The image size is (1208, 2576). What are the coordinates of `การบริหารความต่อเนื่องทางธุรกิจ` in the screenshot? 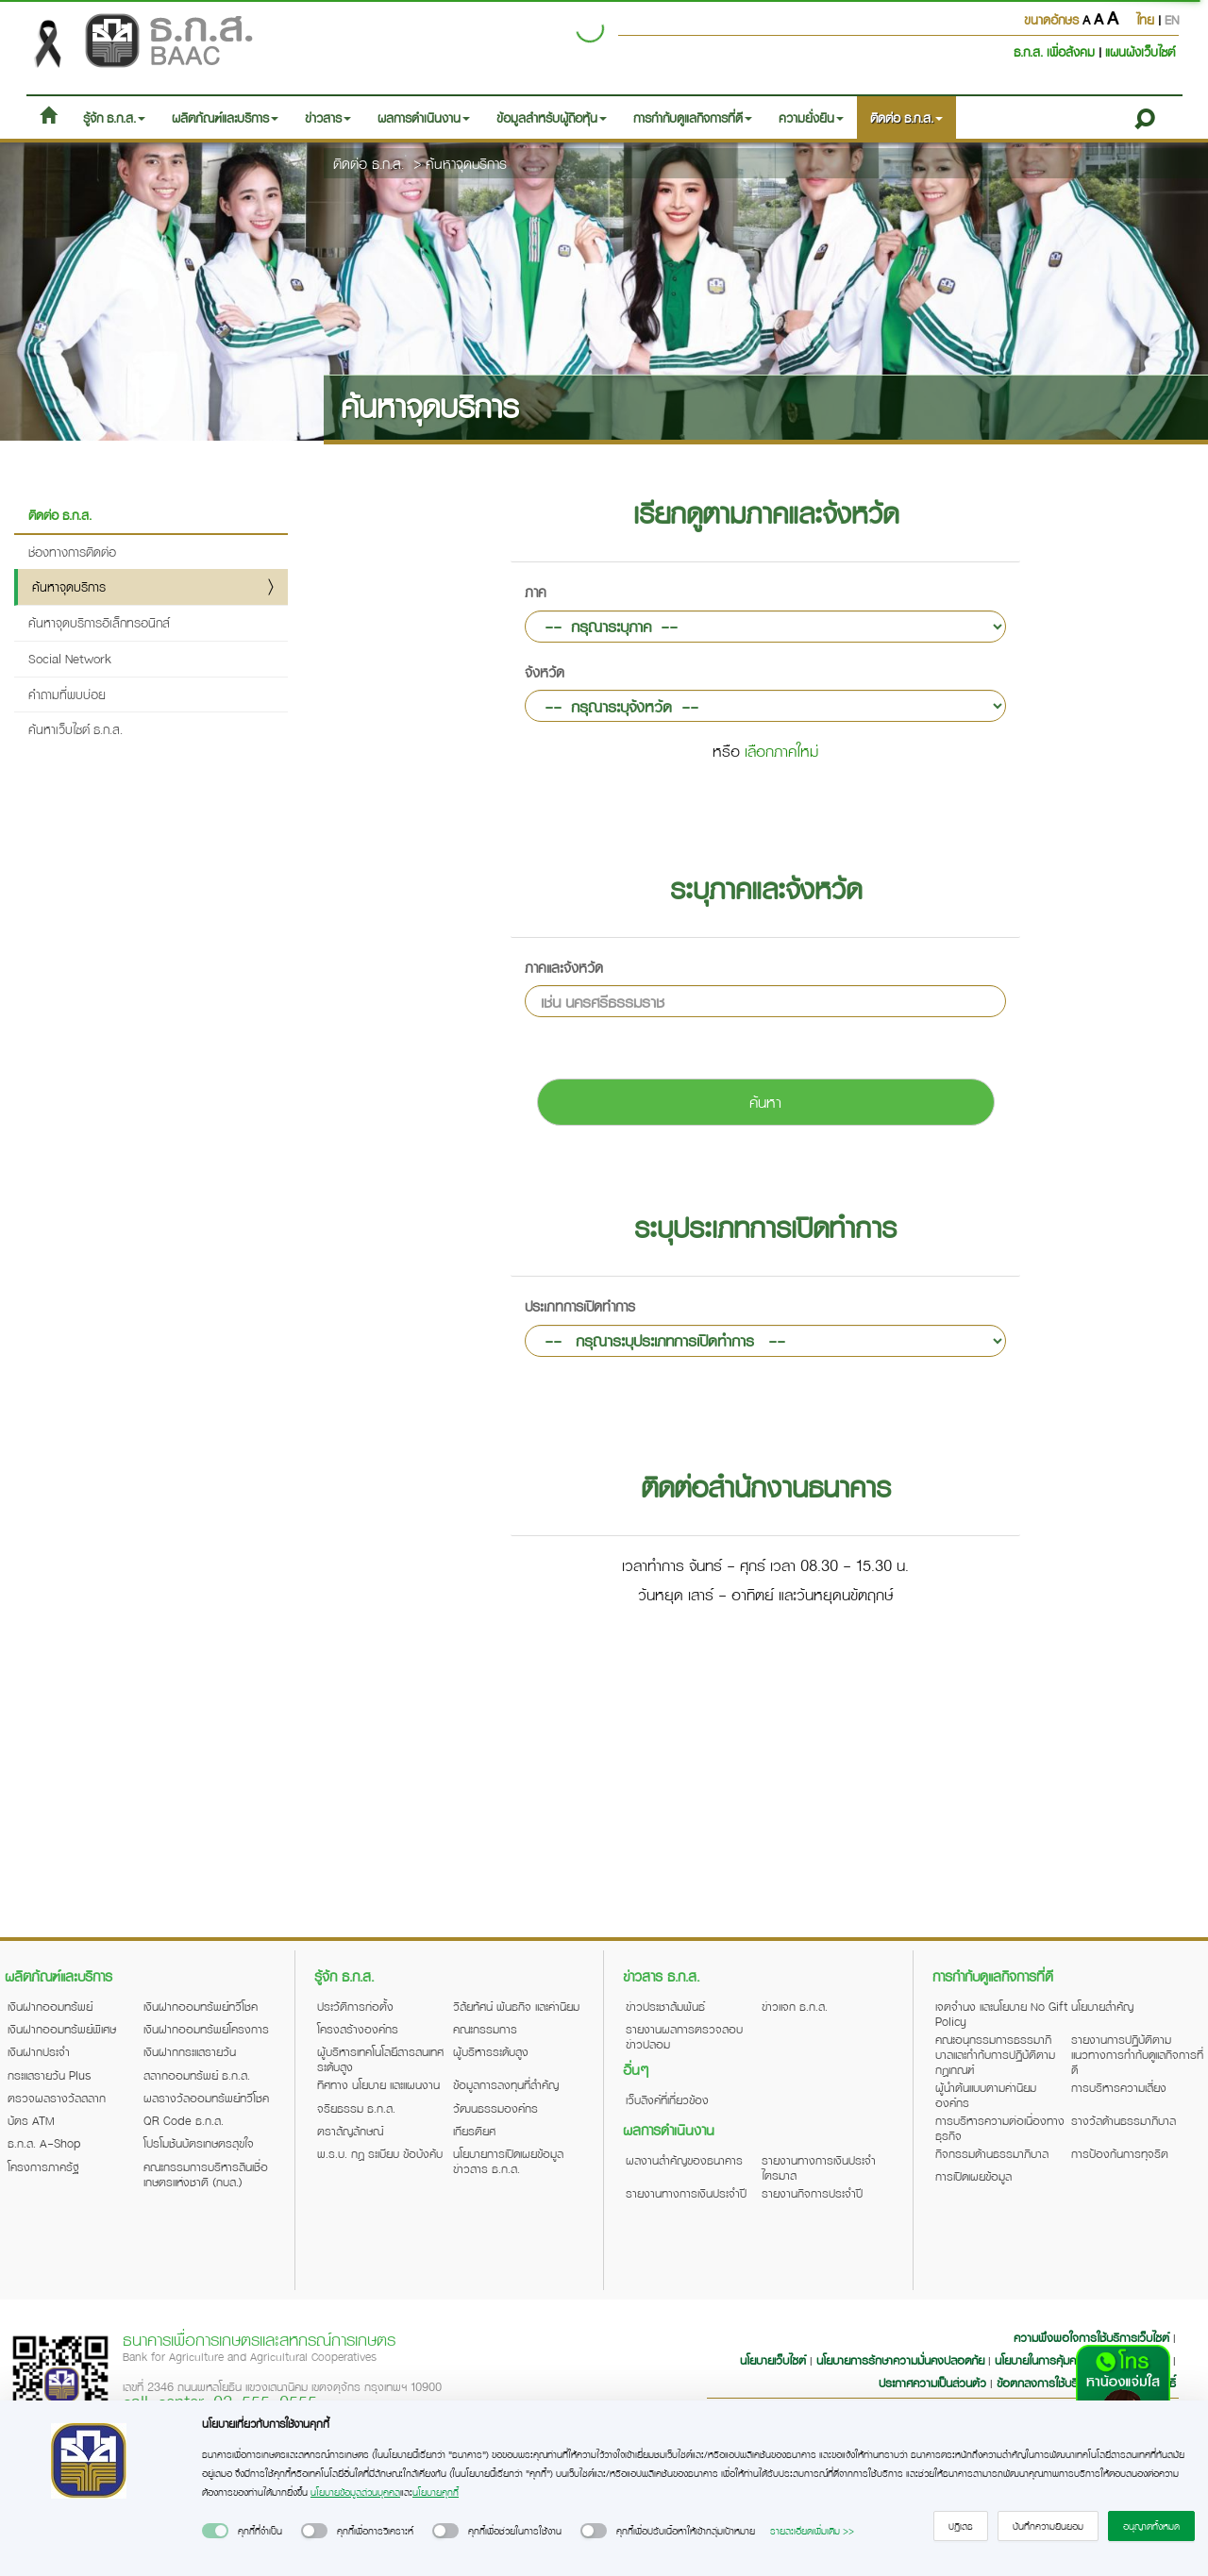 It's located at (1000, 2128).